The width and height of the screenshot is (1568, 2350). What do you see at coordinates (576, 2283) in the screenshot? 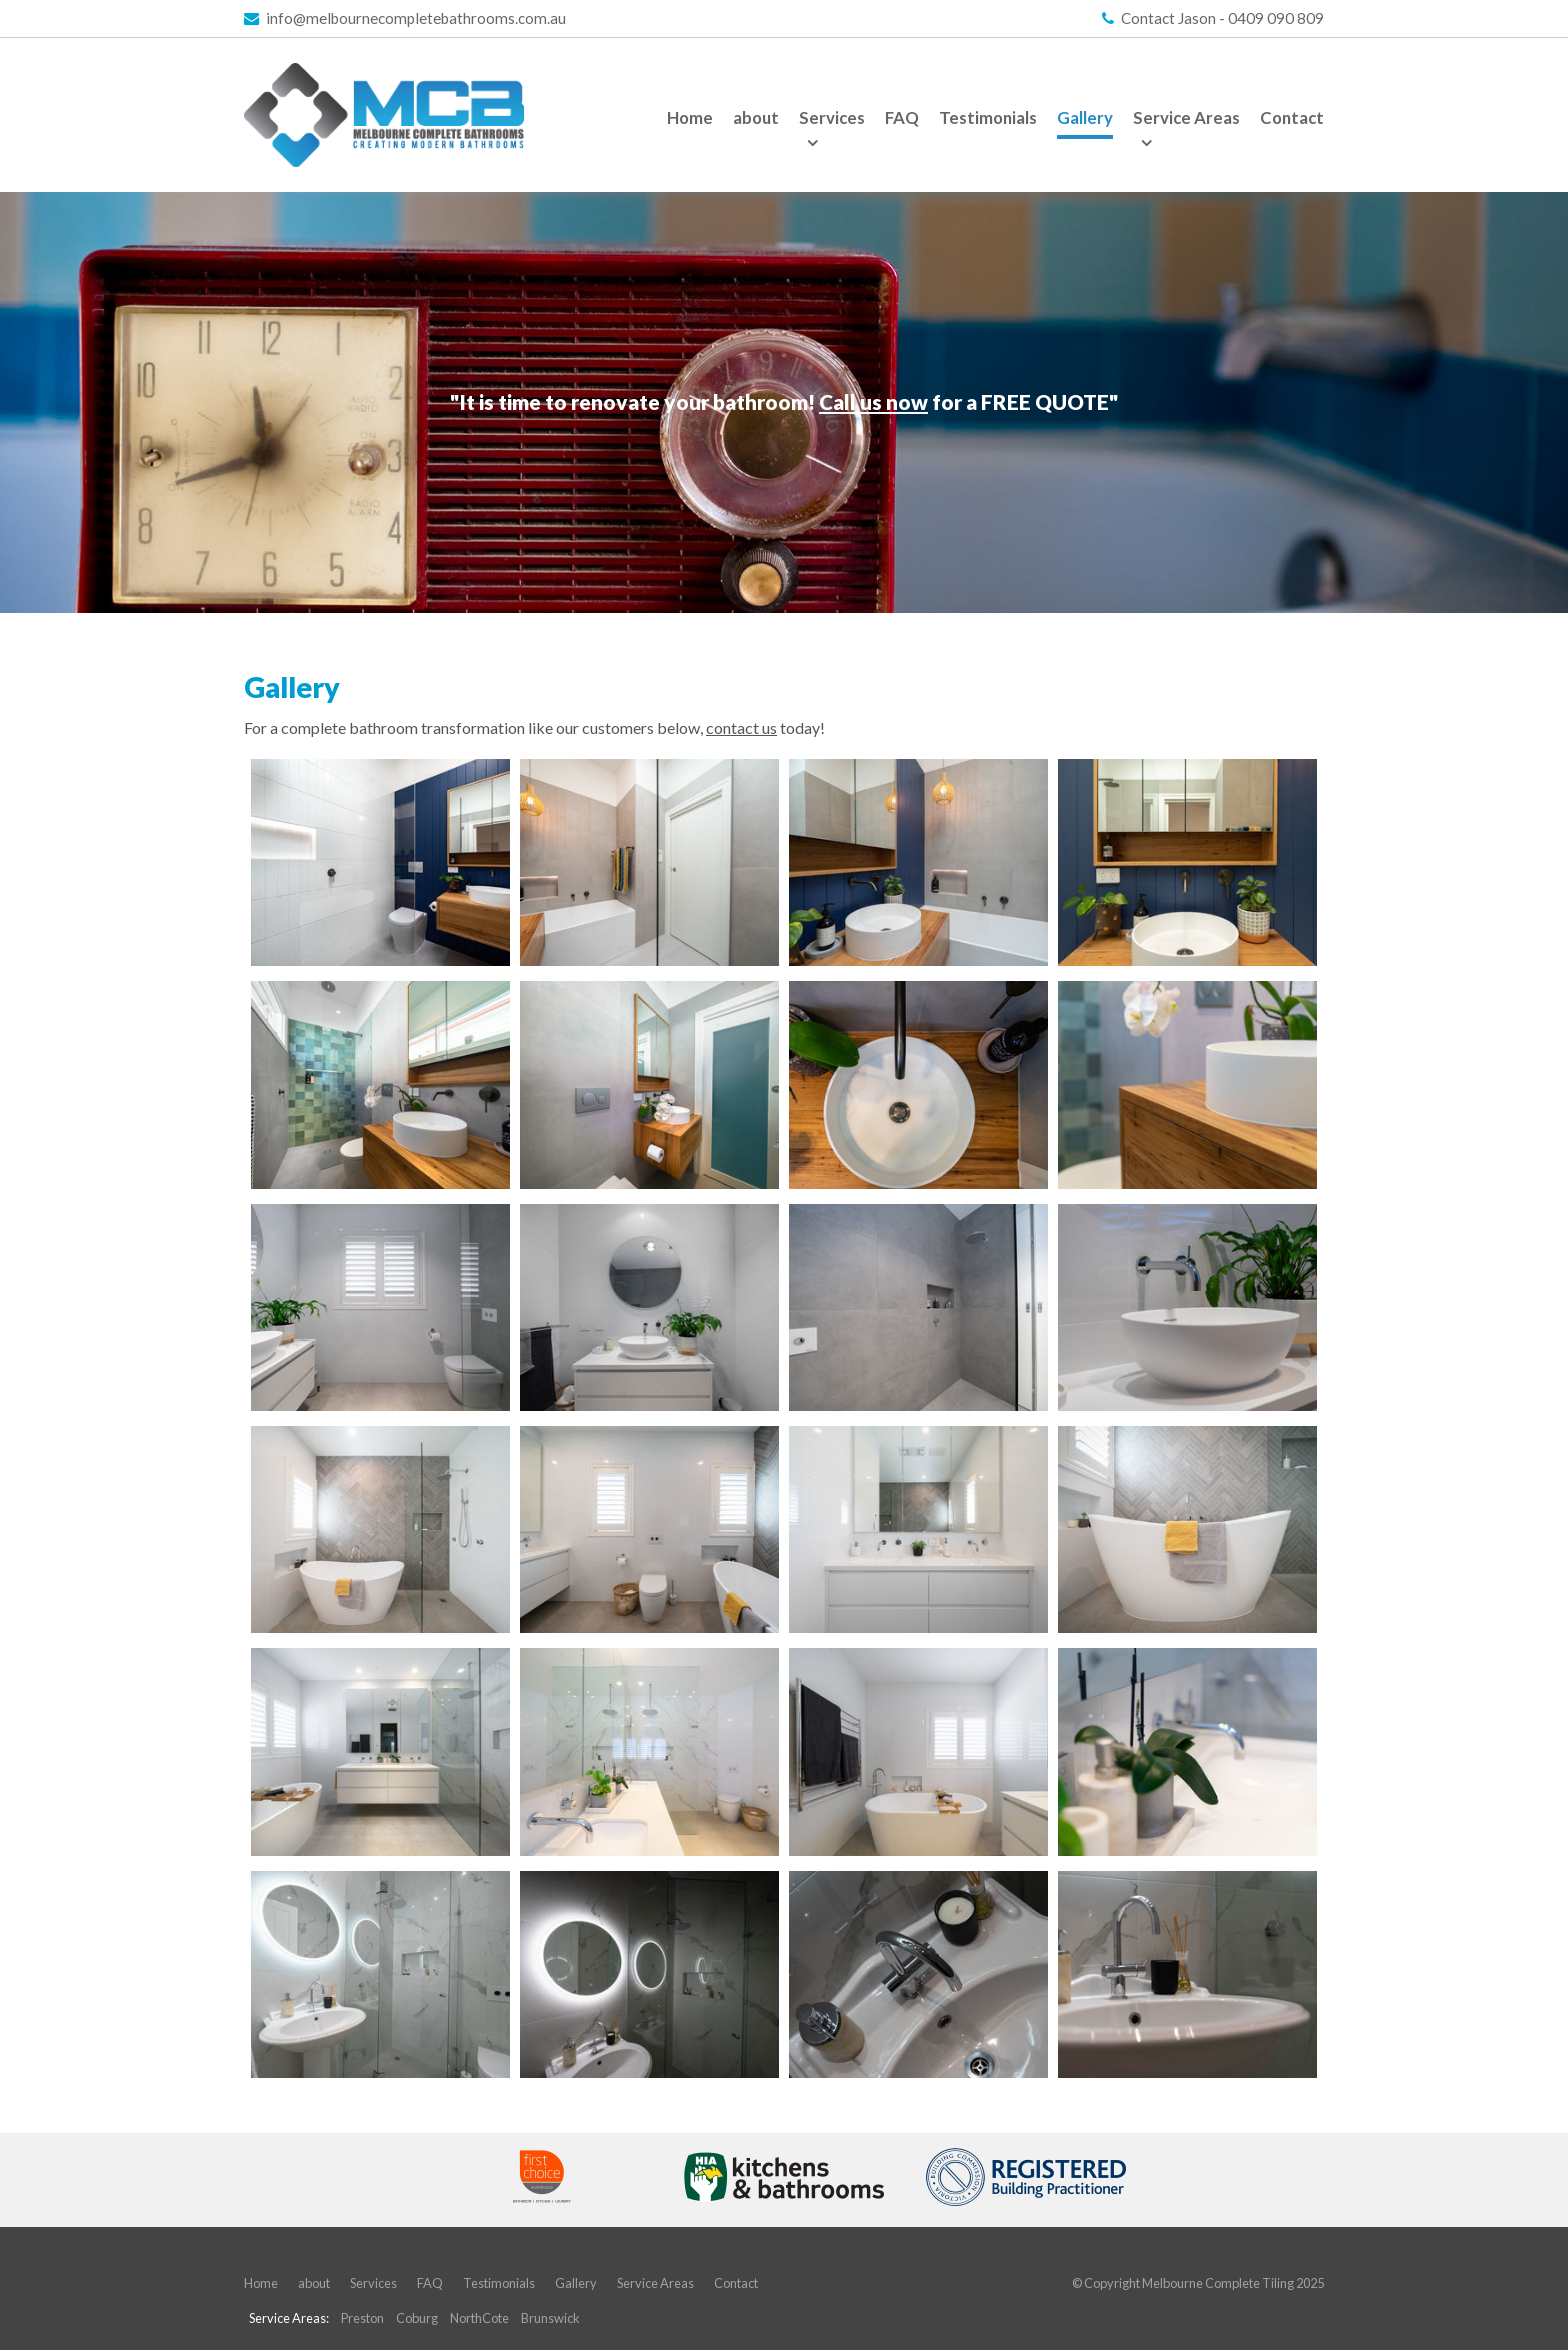
I see `Gallery` at bounding box center [576, 2283].